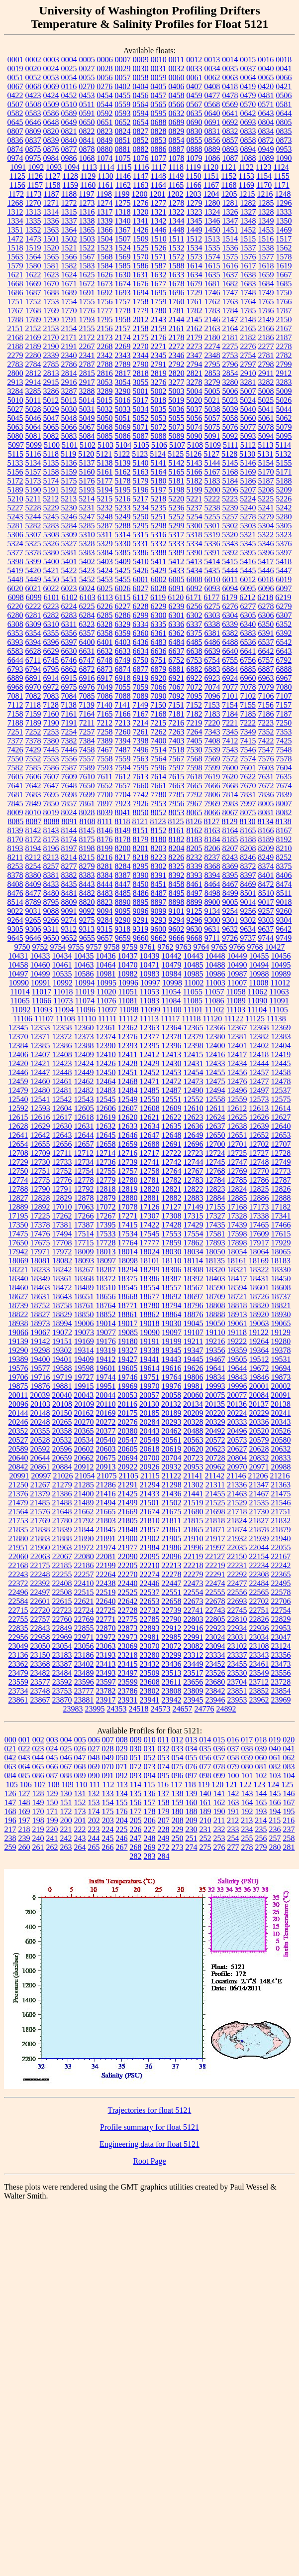  Describe the element at coordinates (230, 113) in the screenshot. I see `0641` at that location.